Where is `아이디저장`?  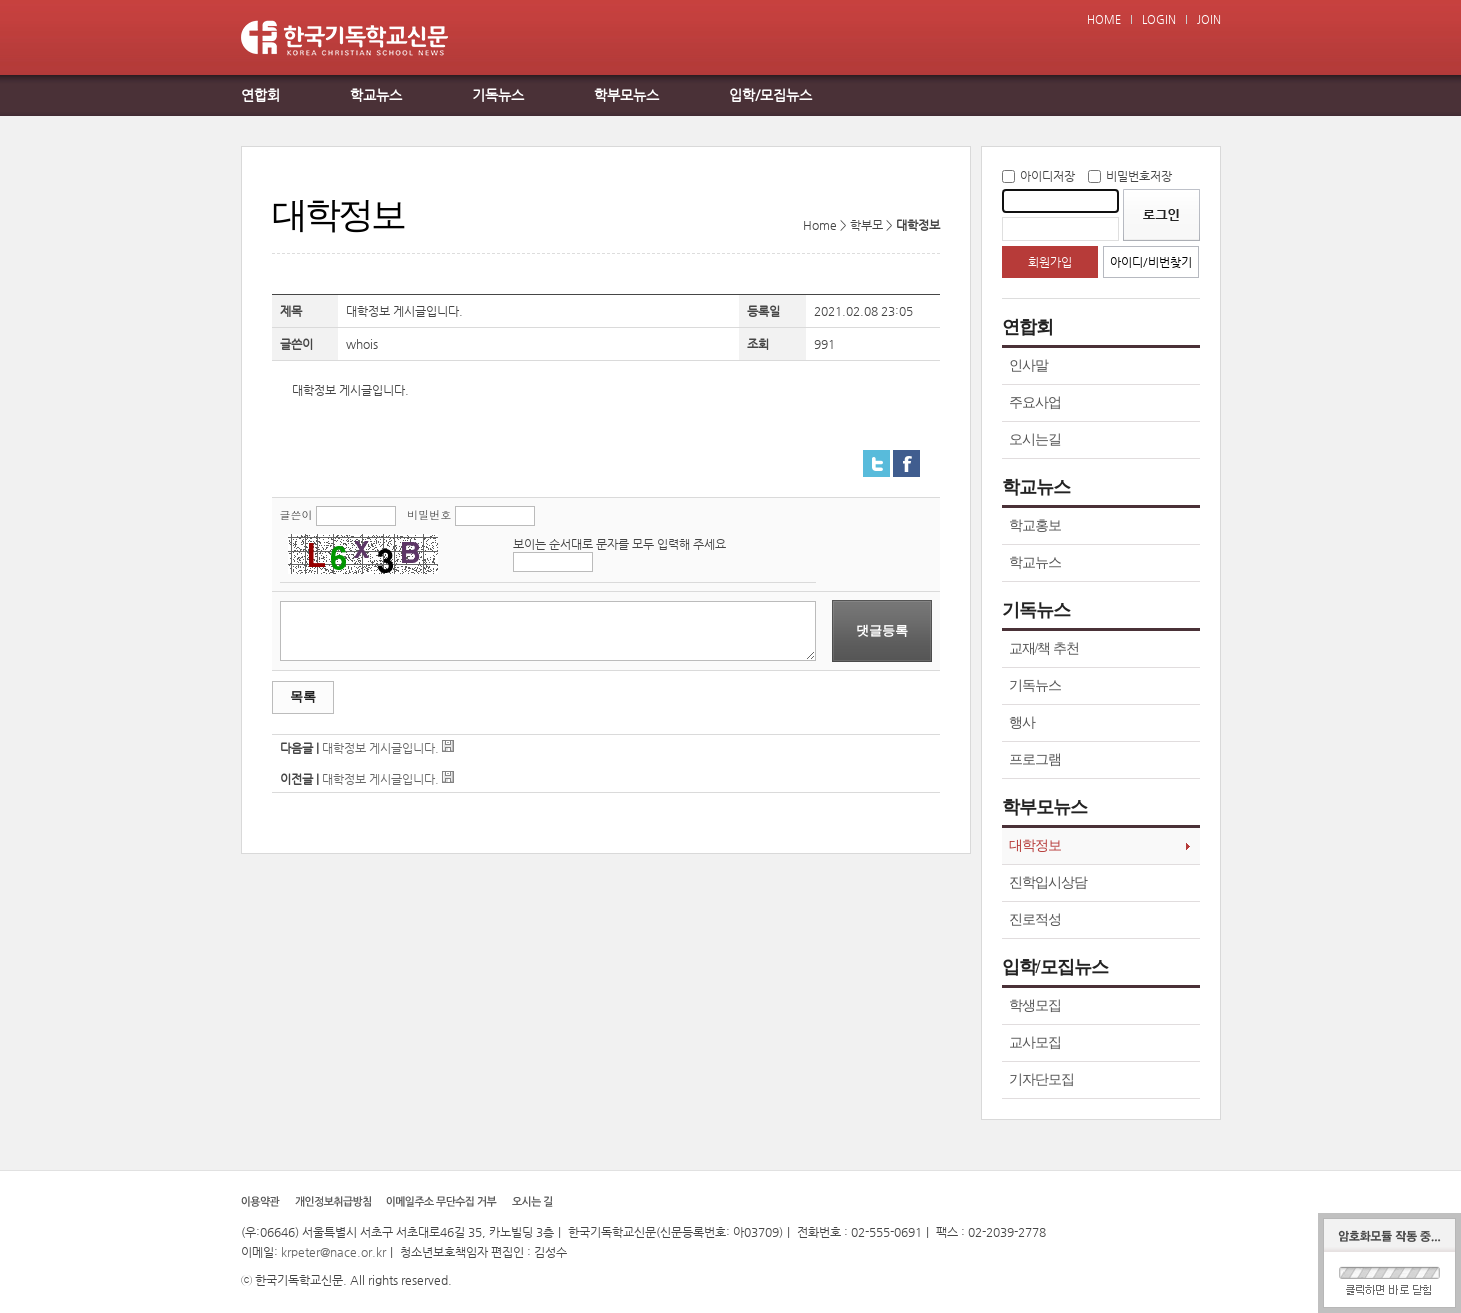
아이디저장 is located at coordinates (1047, 176).